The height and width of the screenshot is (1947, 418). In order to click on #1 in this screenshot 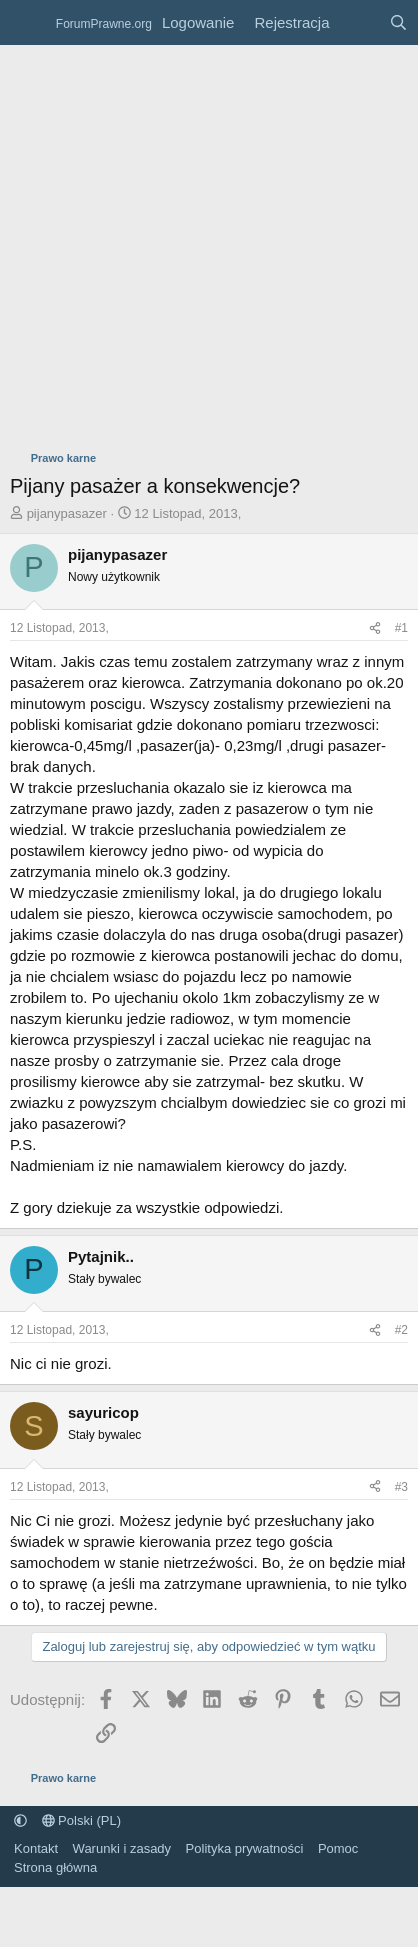, I will do `click(401, 628)`.